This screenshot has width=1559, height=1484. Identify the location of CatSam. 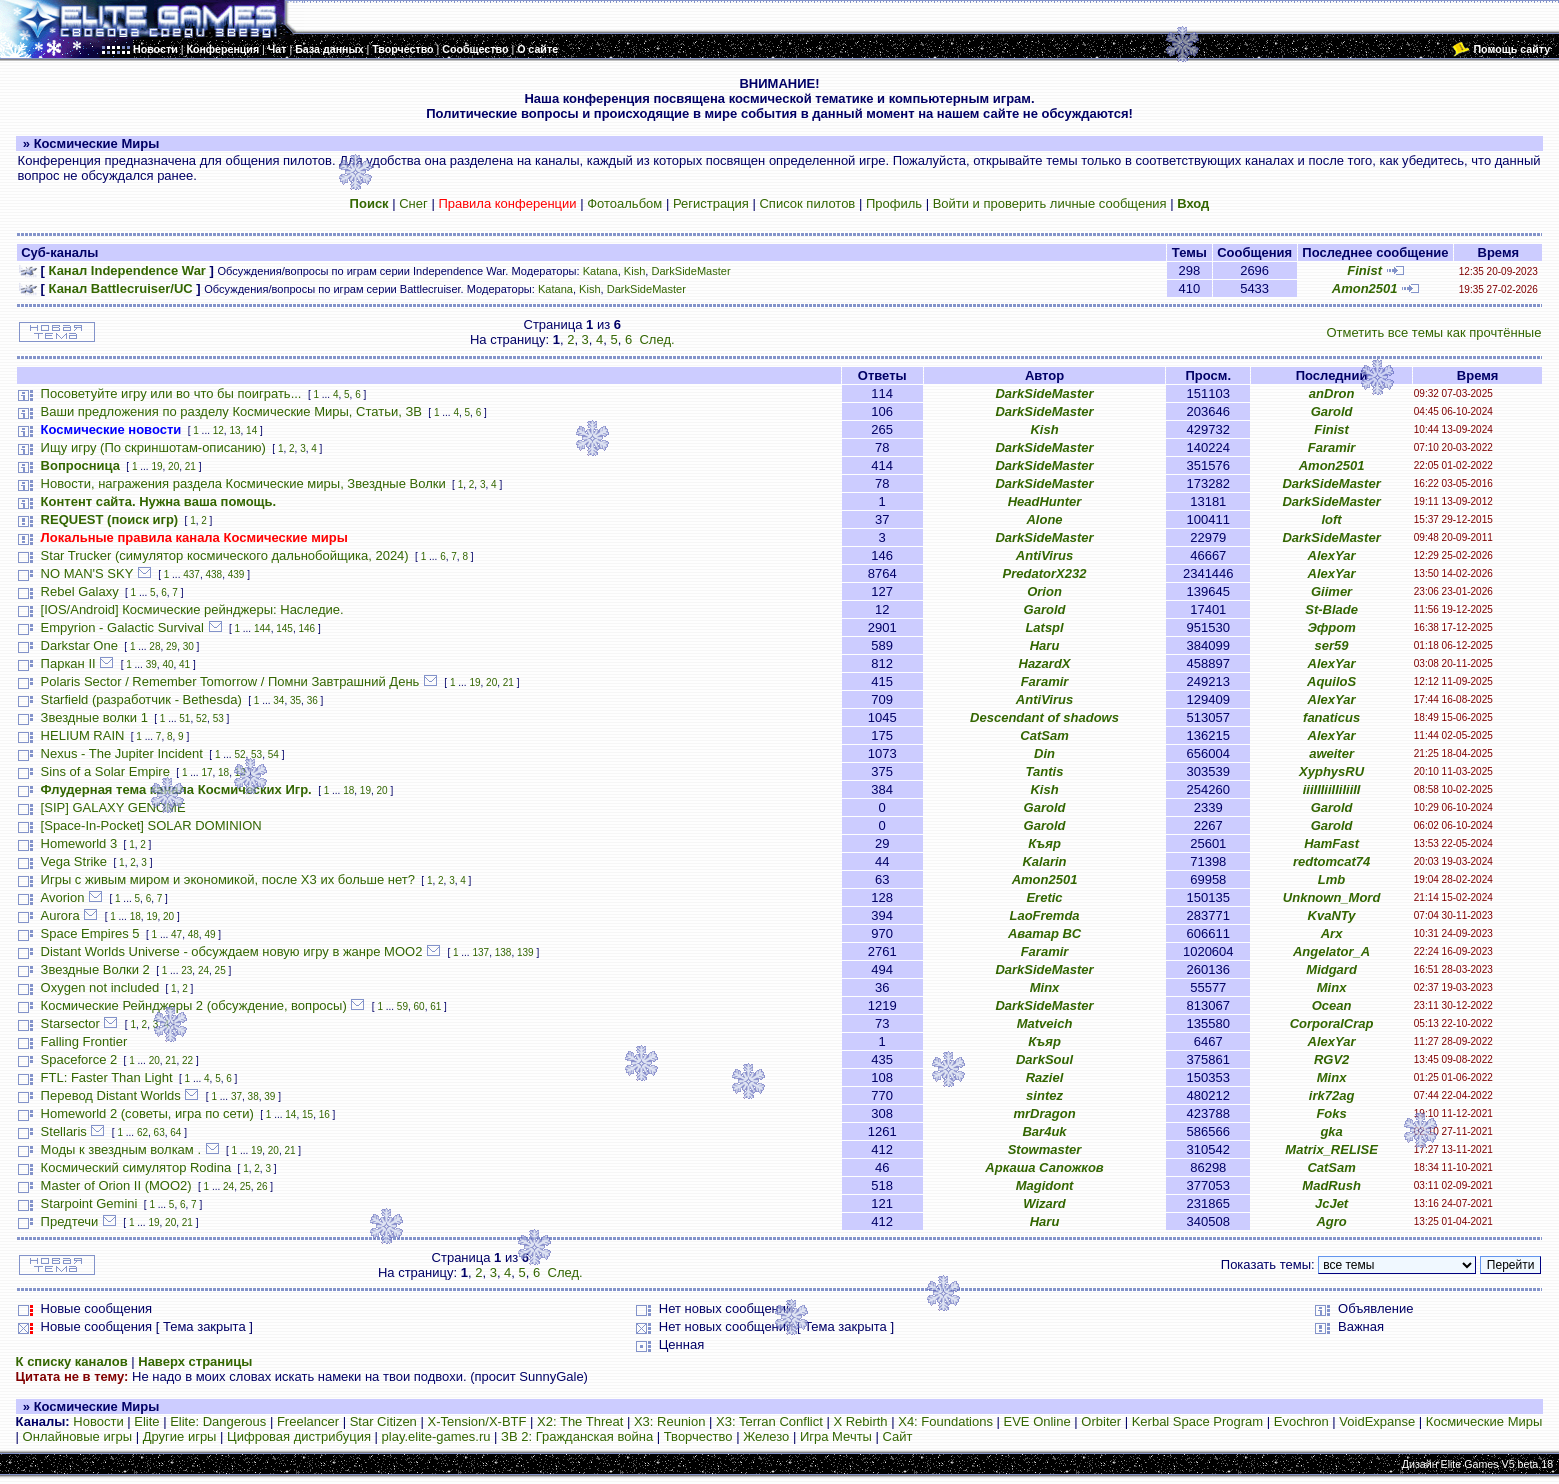
(1044, 735).